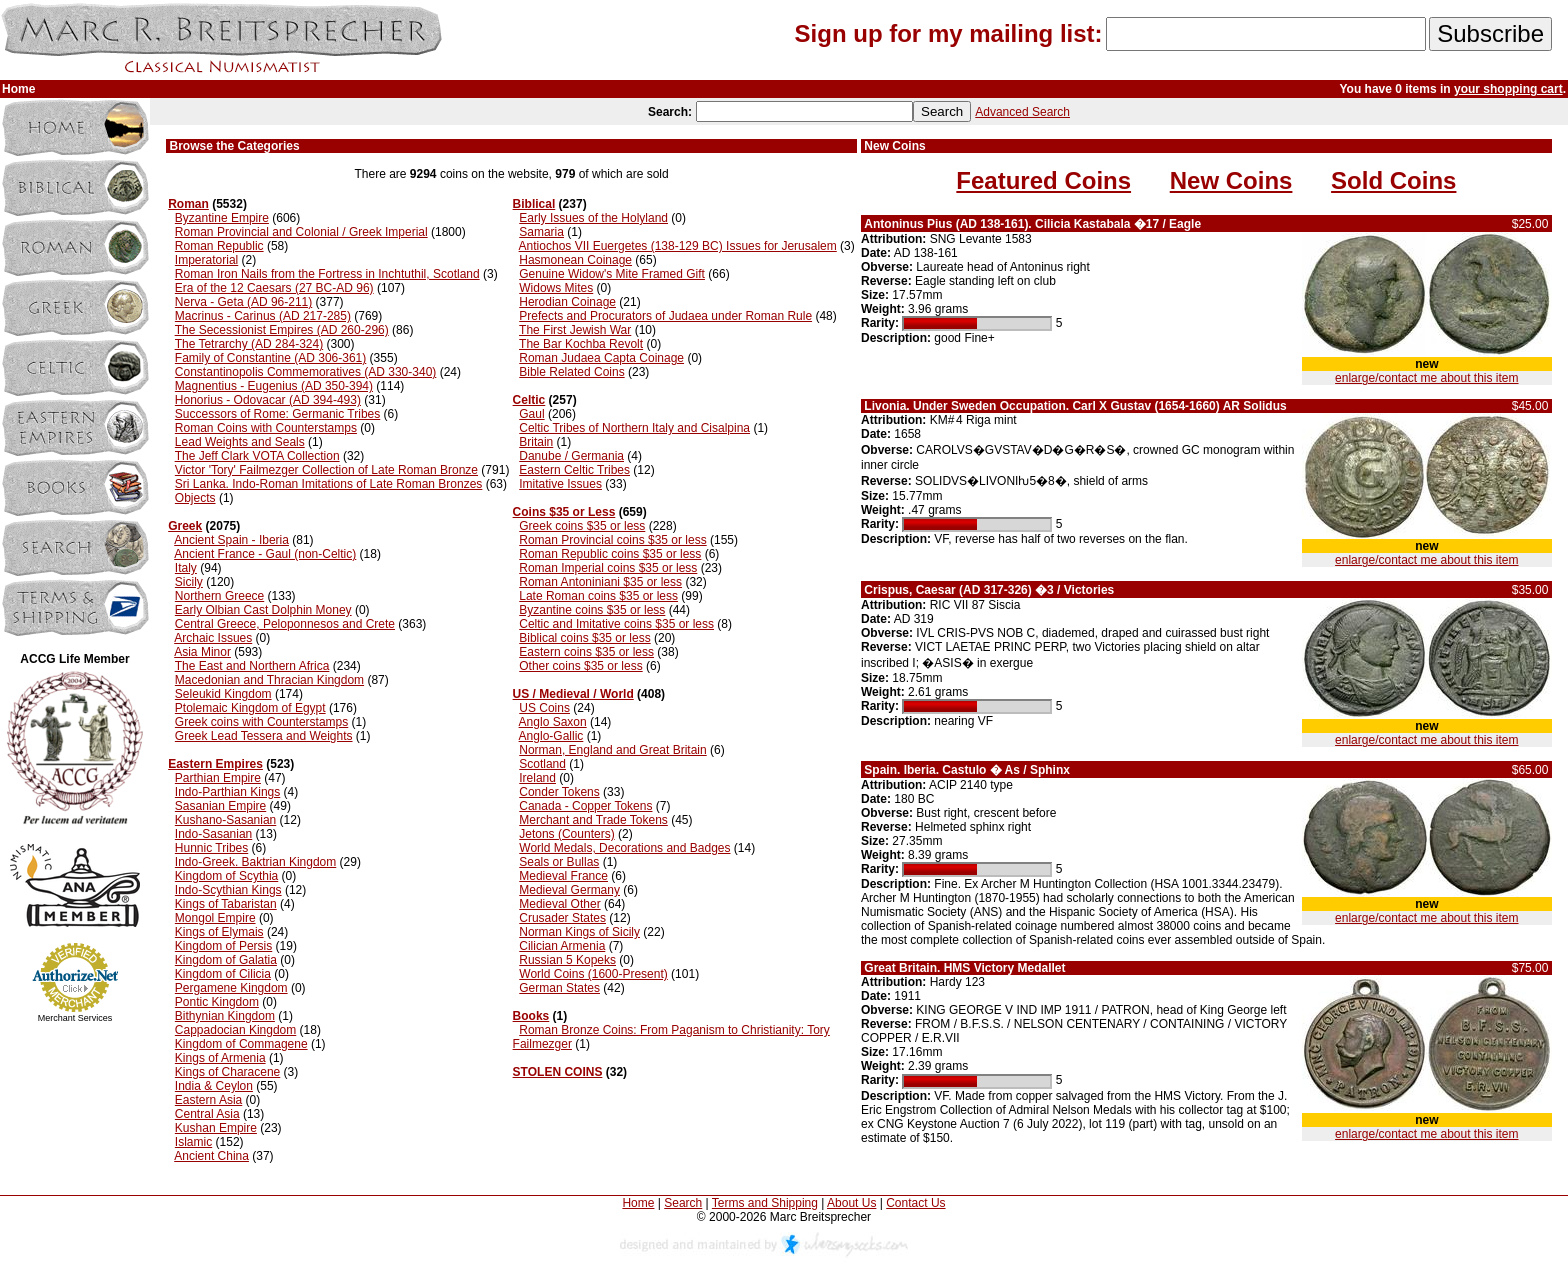  What do you see at coordinates (206, 260) in the screenshot?
I see `Imperatorial` at bounding box center [206, 260].